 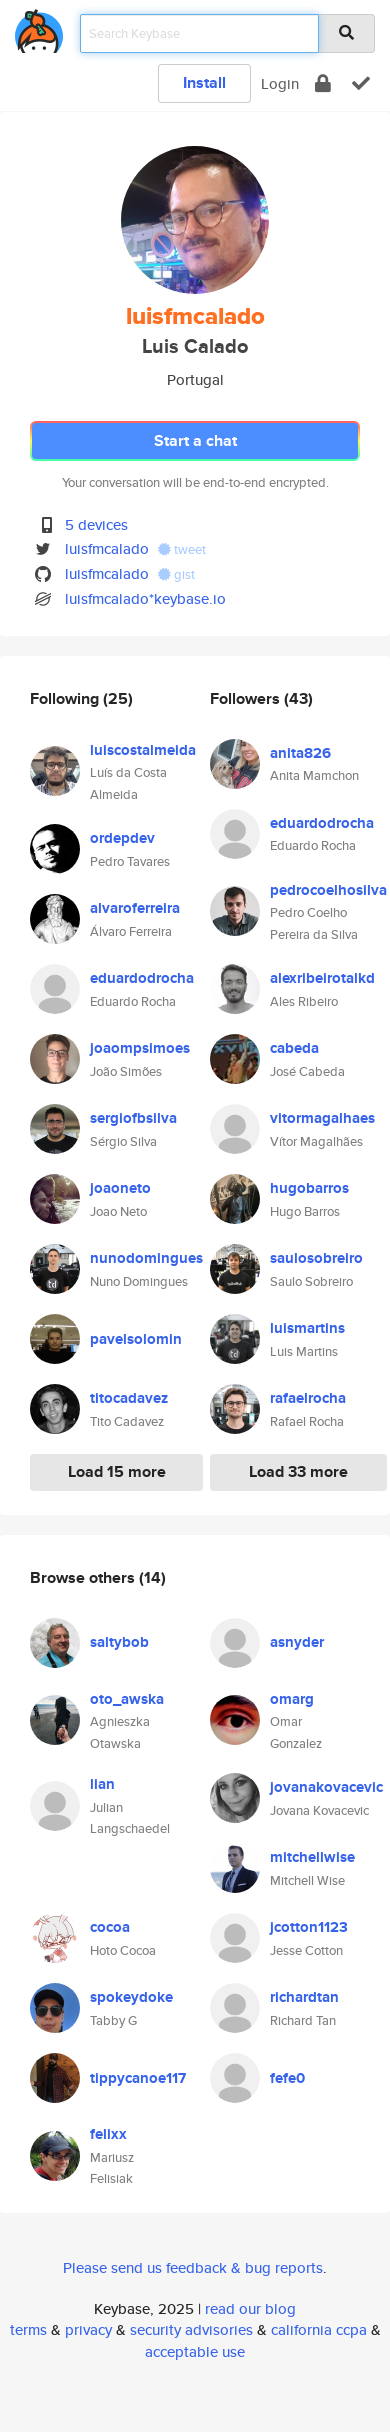 What do you see at coordinates (133, 1118) in the screenshot?
I see `sergiofbsilva` at bounding box center [133, 1118].